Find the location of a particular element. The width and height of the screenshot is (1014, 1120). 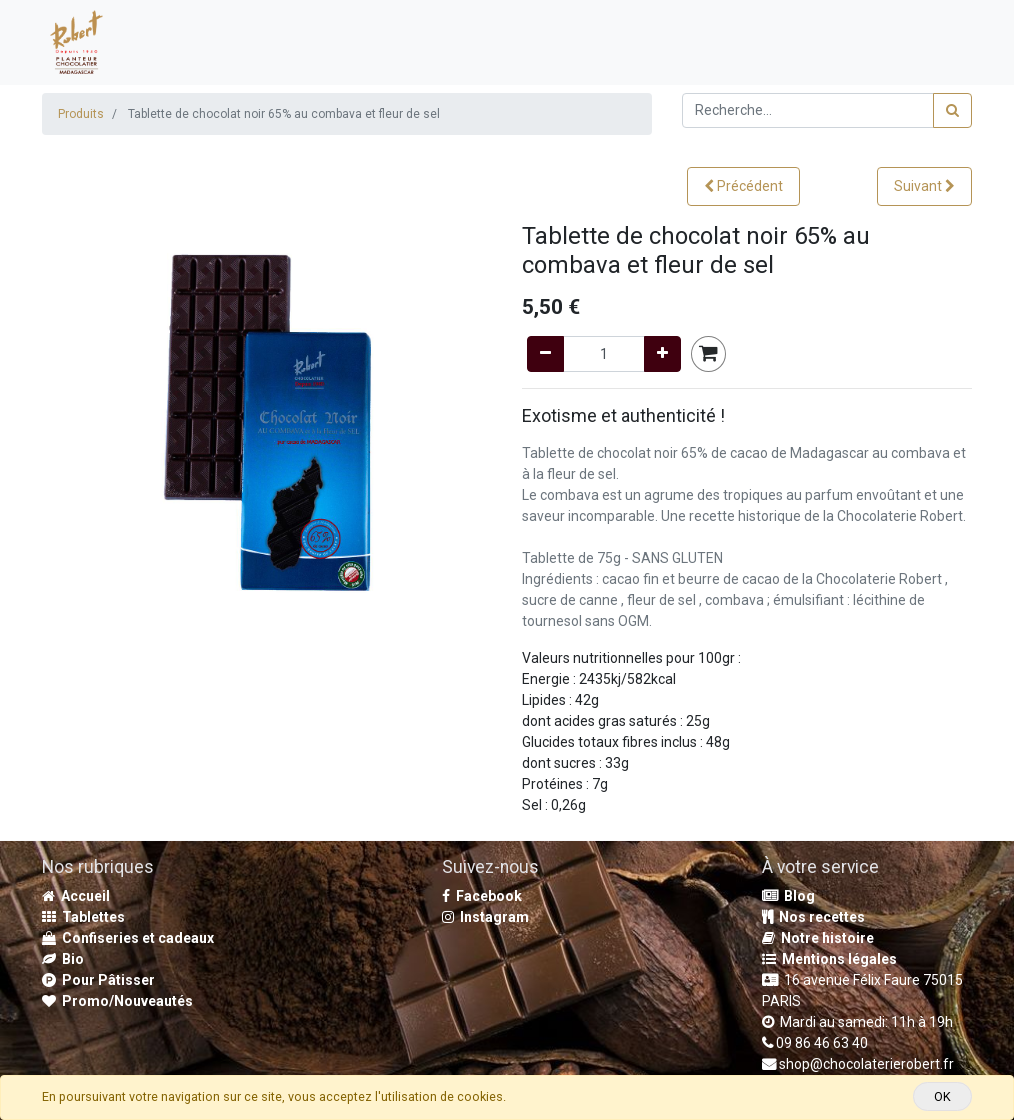

Confiseries et cadeaux is located at coordinates (128, 938).